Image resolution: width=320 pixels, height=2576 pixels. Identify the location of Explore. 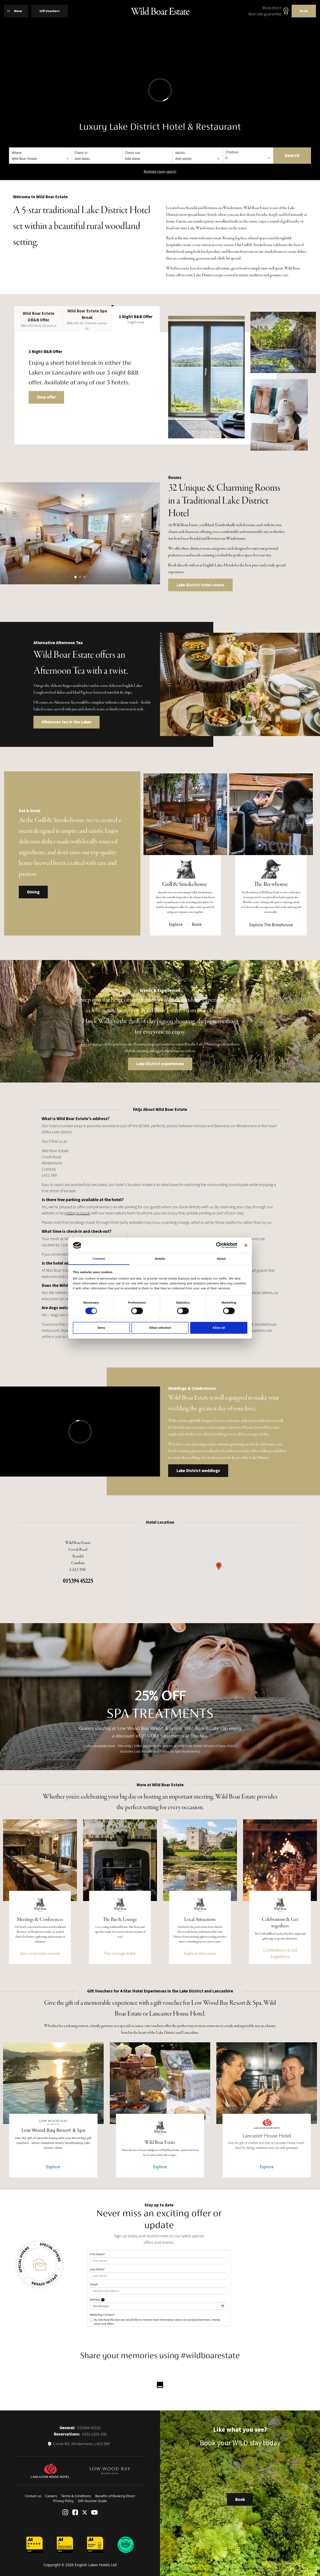
(176, 924).